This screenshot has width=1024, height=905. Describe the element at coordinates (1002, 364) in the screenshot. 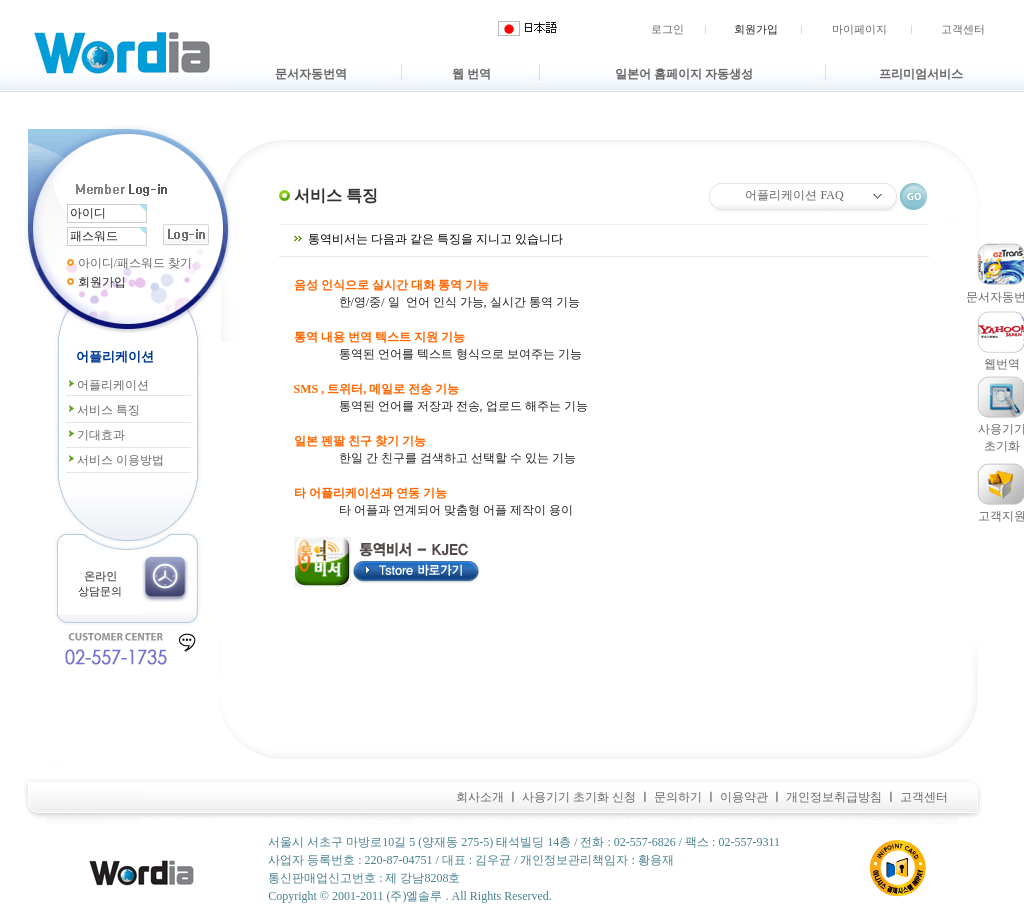

I see `웹번역` at that location.